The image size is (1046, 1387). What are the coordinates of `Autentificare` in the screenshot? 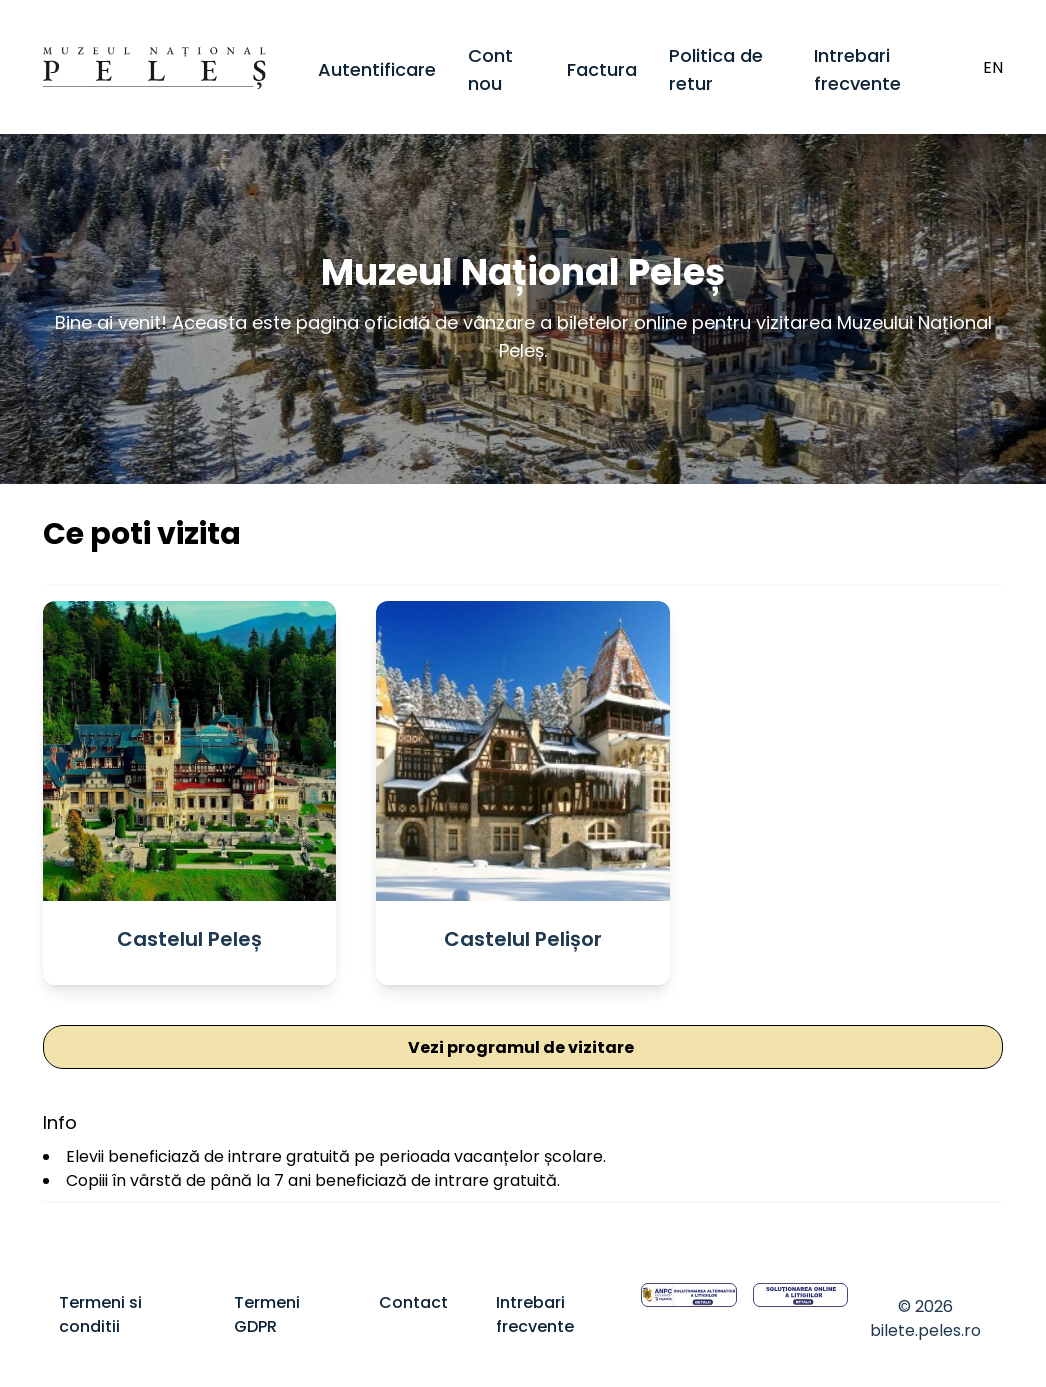 It's located at (377, 69).